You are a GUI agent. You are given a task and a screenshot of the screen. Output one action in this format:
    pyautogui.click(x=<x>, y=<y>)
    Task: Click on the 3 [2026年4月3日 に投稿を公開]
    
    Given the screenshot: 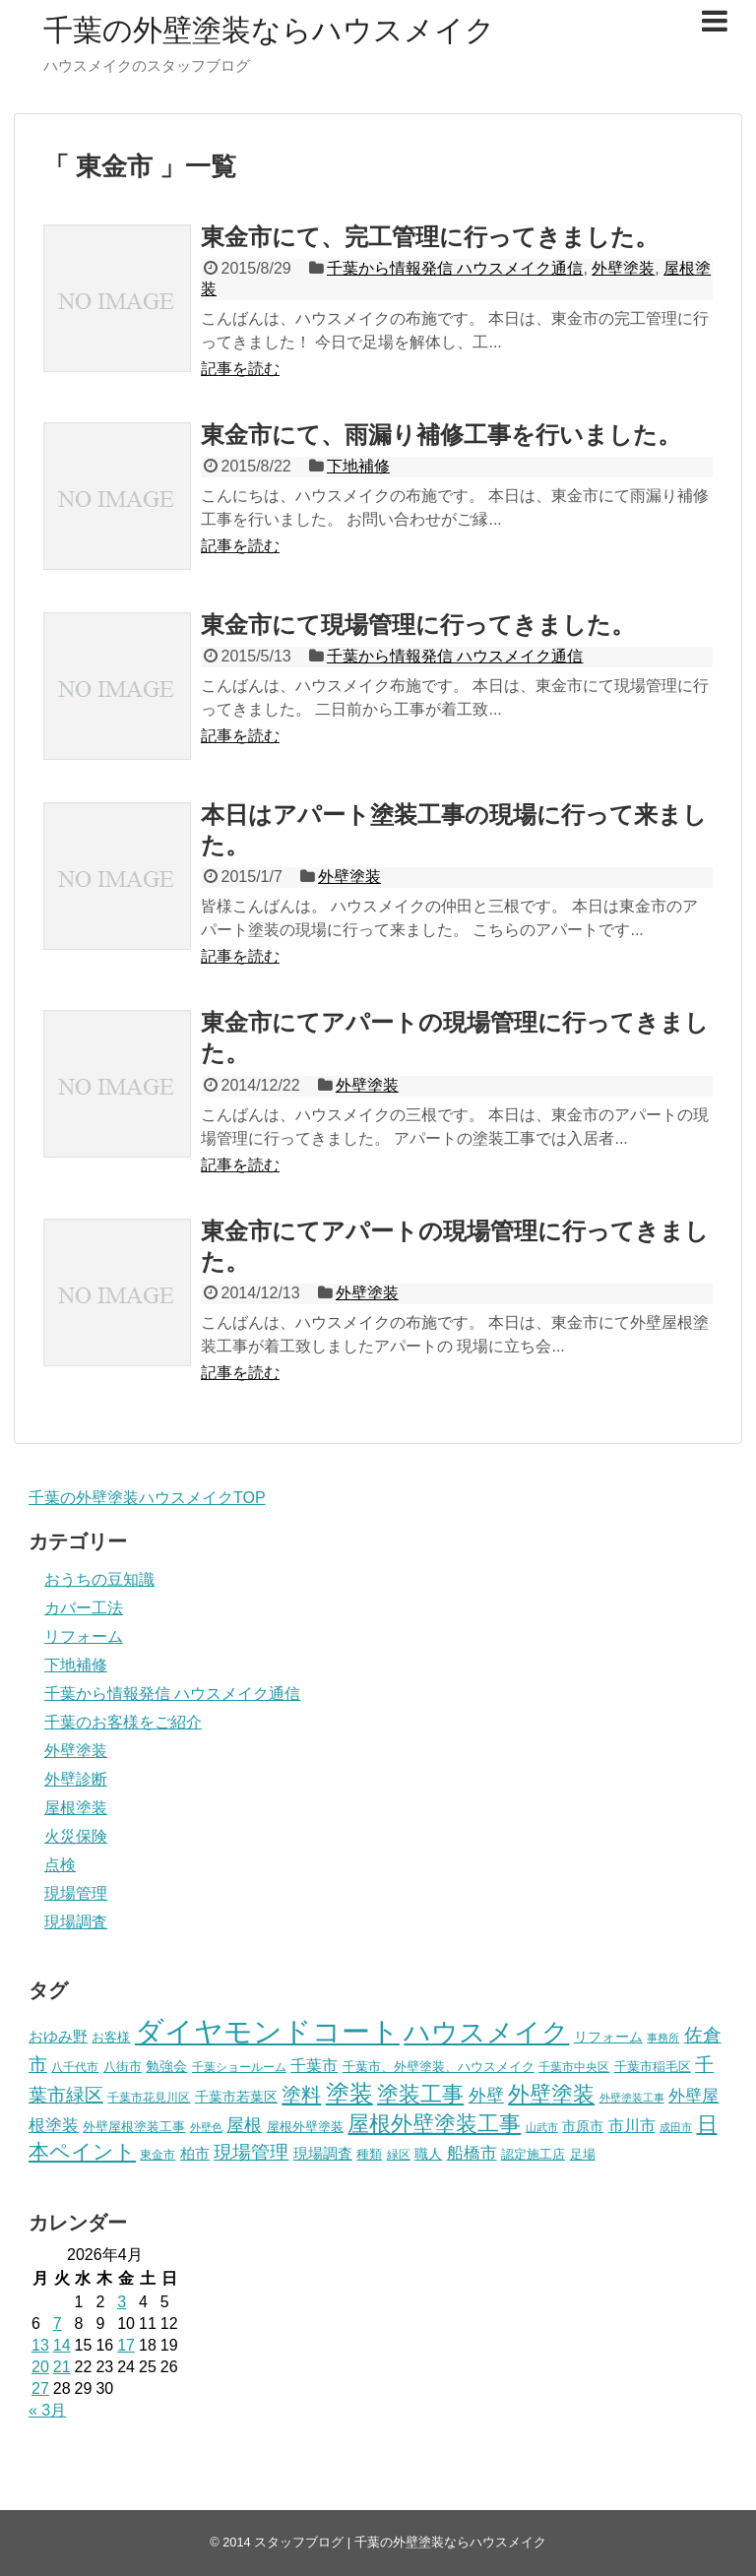 What is the action you would take?
    pyautogui.click(x=121, y=2301)
    